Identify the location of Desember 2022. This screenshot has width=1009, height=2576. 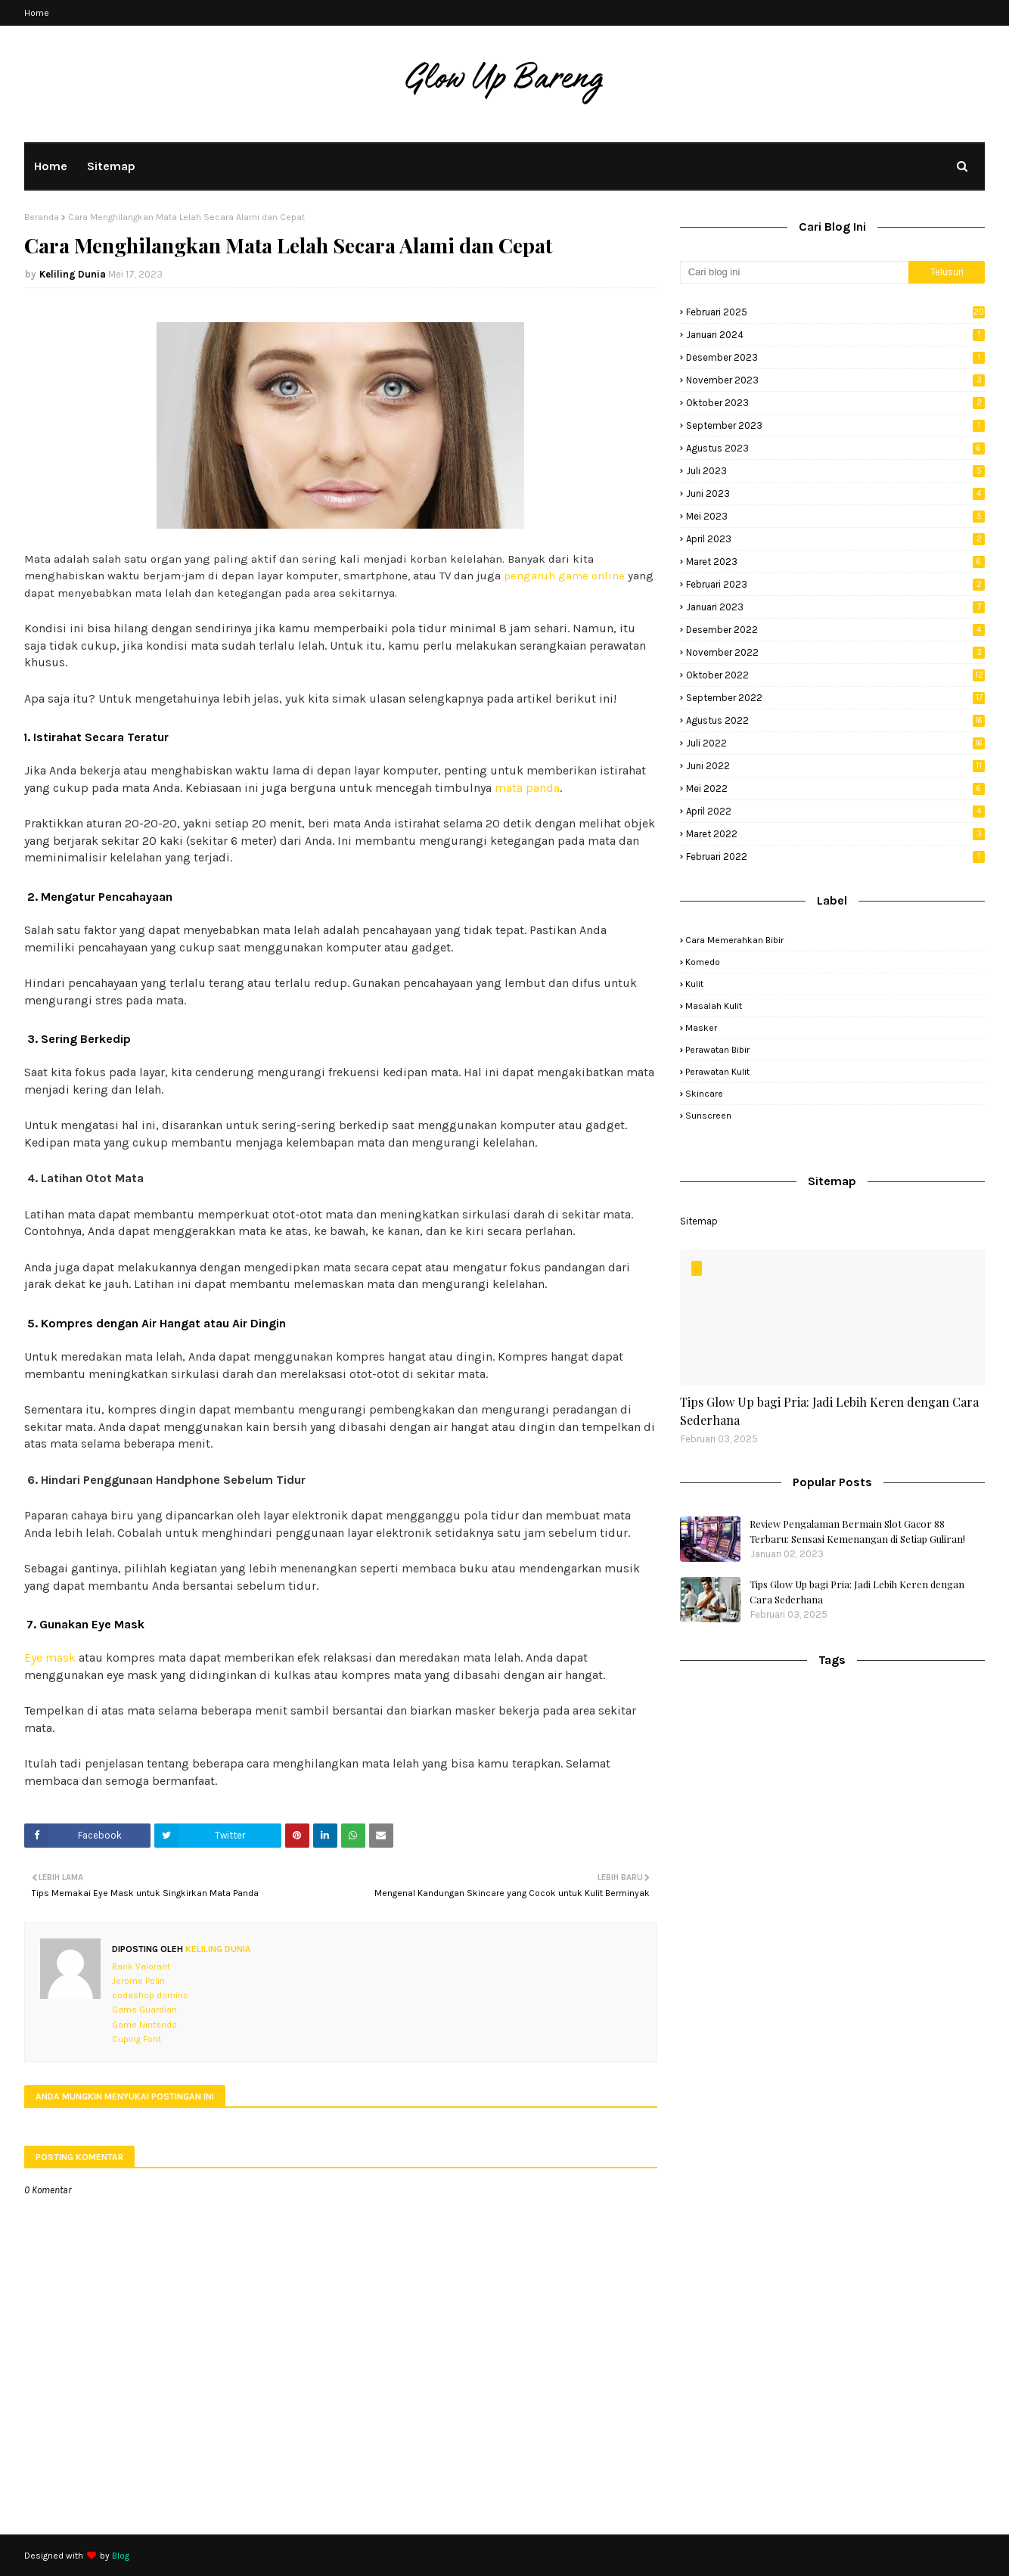
(835, 629).